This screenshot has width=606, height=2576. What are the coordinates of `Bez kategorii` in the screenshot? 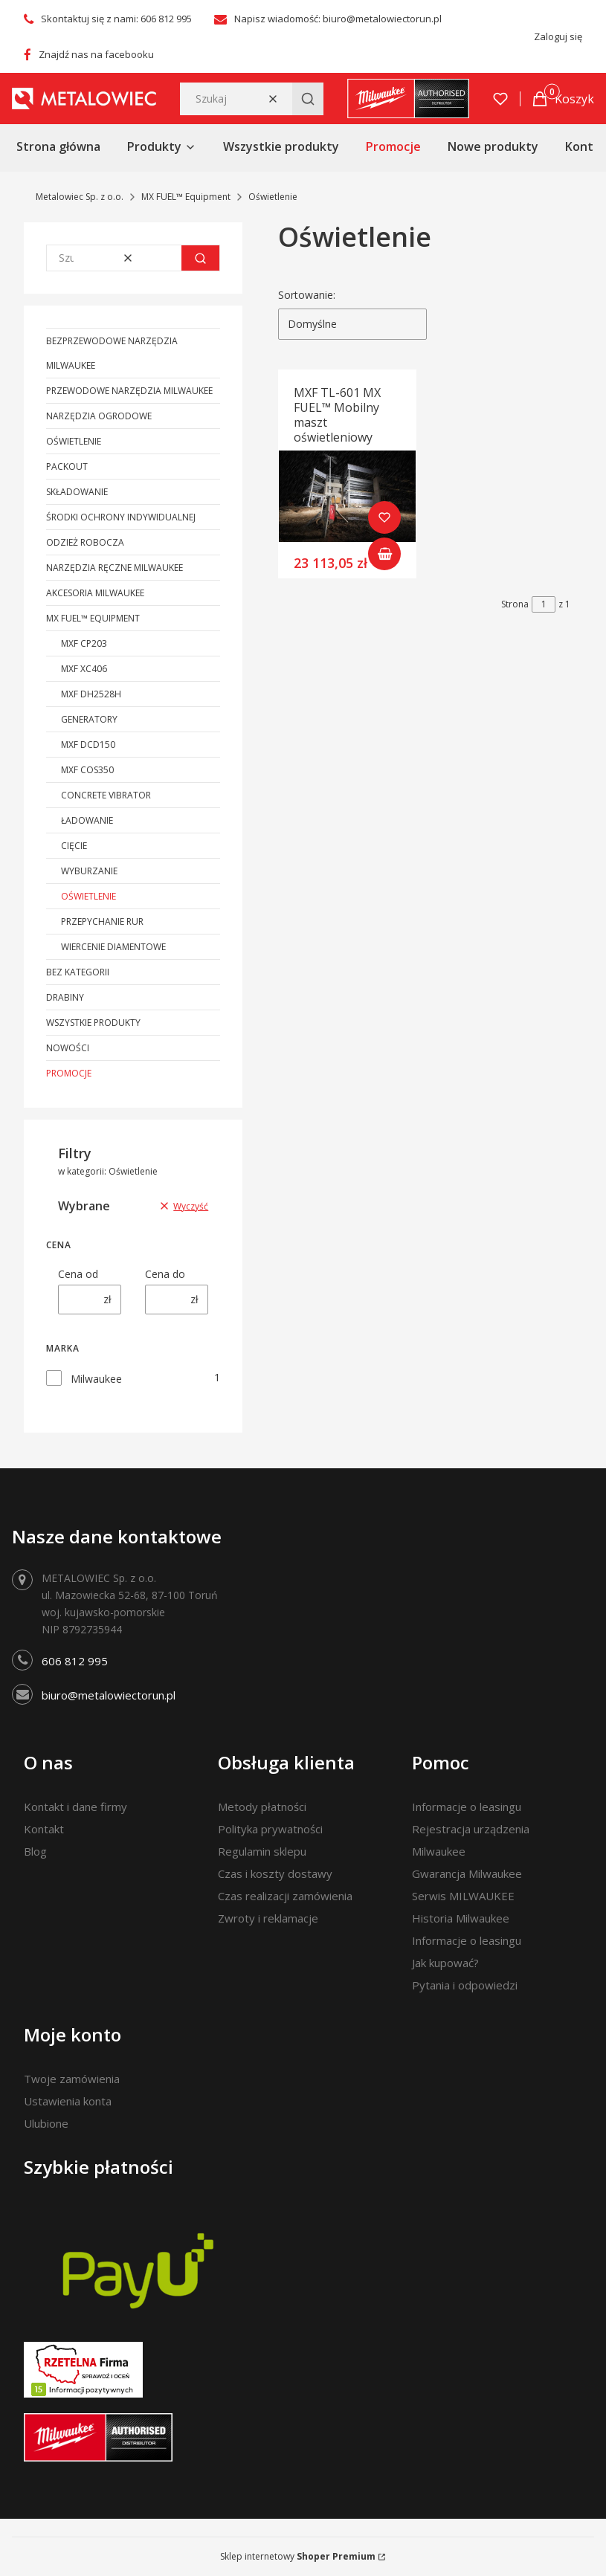 It's located at (77, 972).